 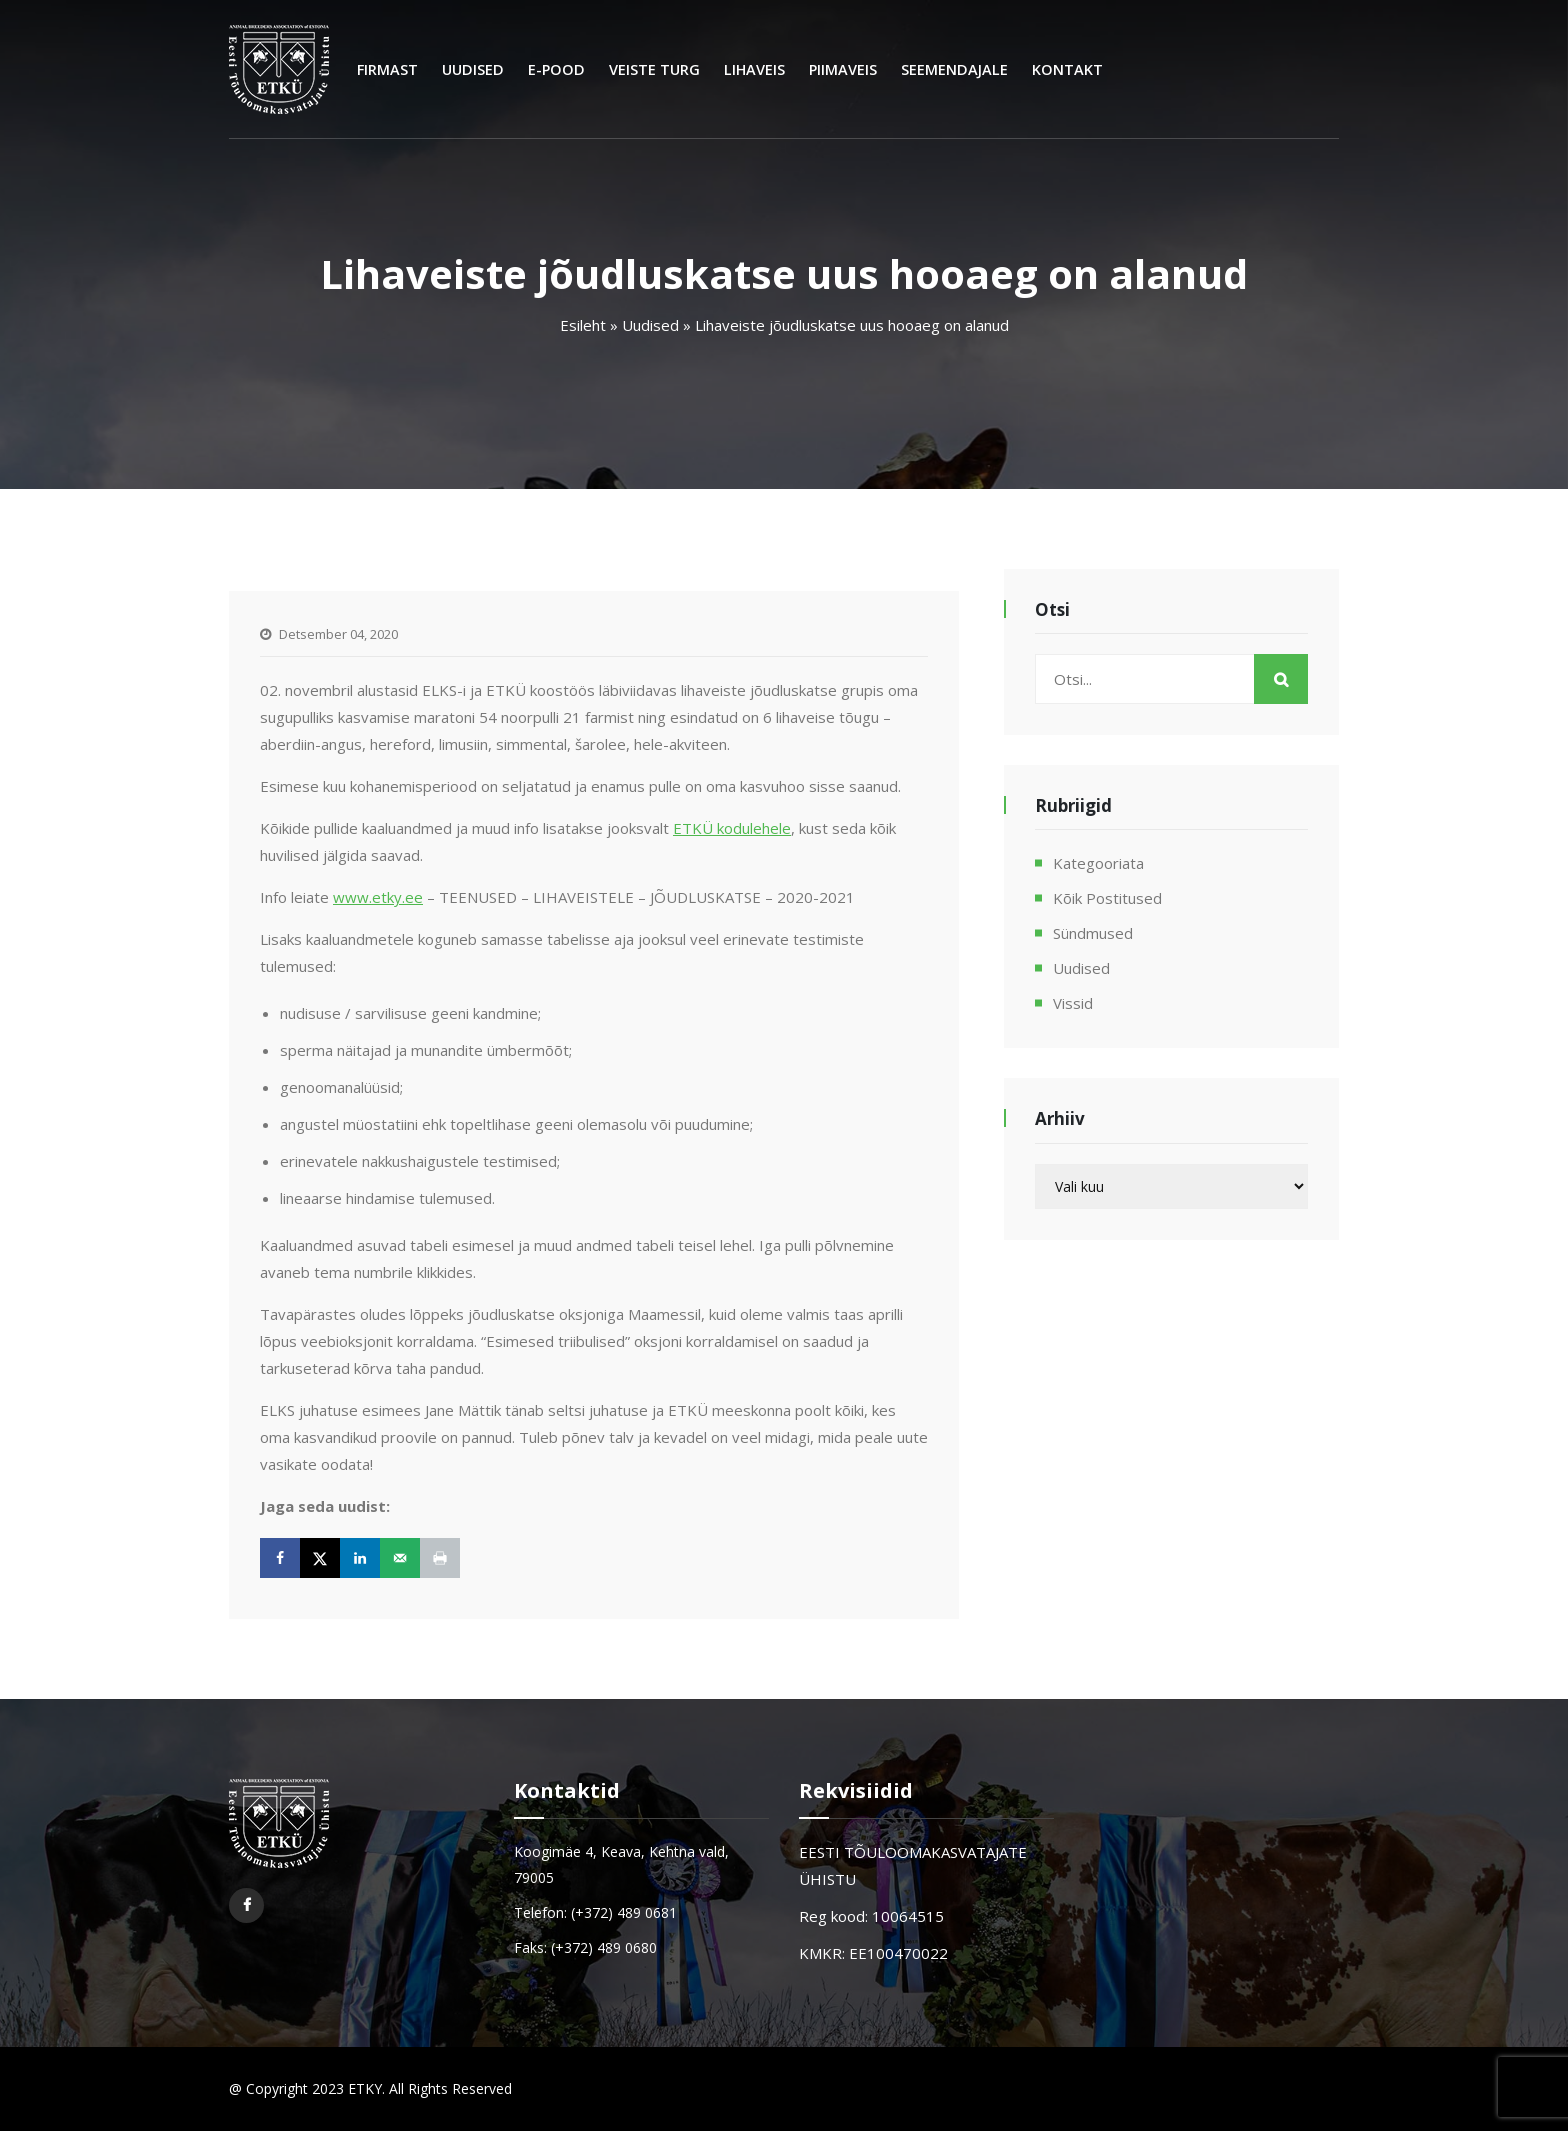 I want to click on Uudised, so click(x=473, y=69).